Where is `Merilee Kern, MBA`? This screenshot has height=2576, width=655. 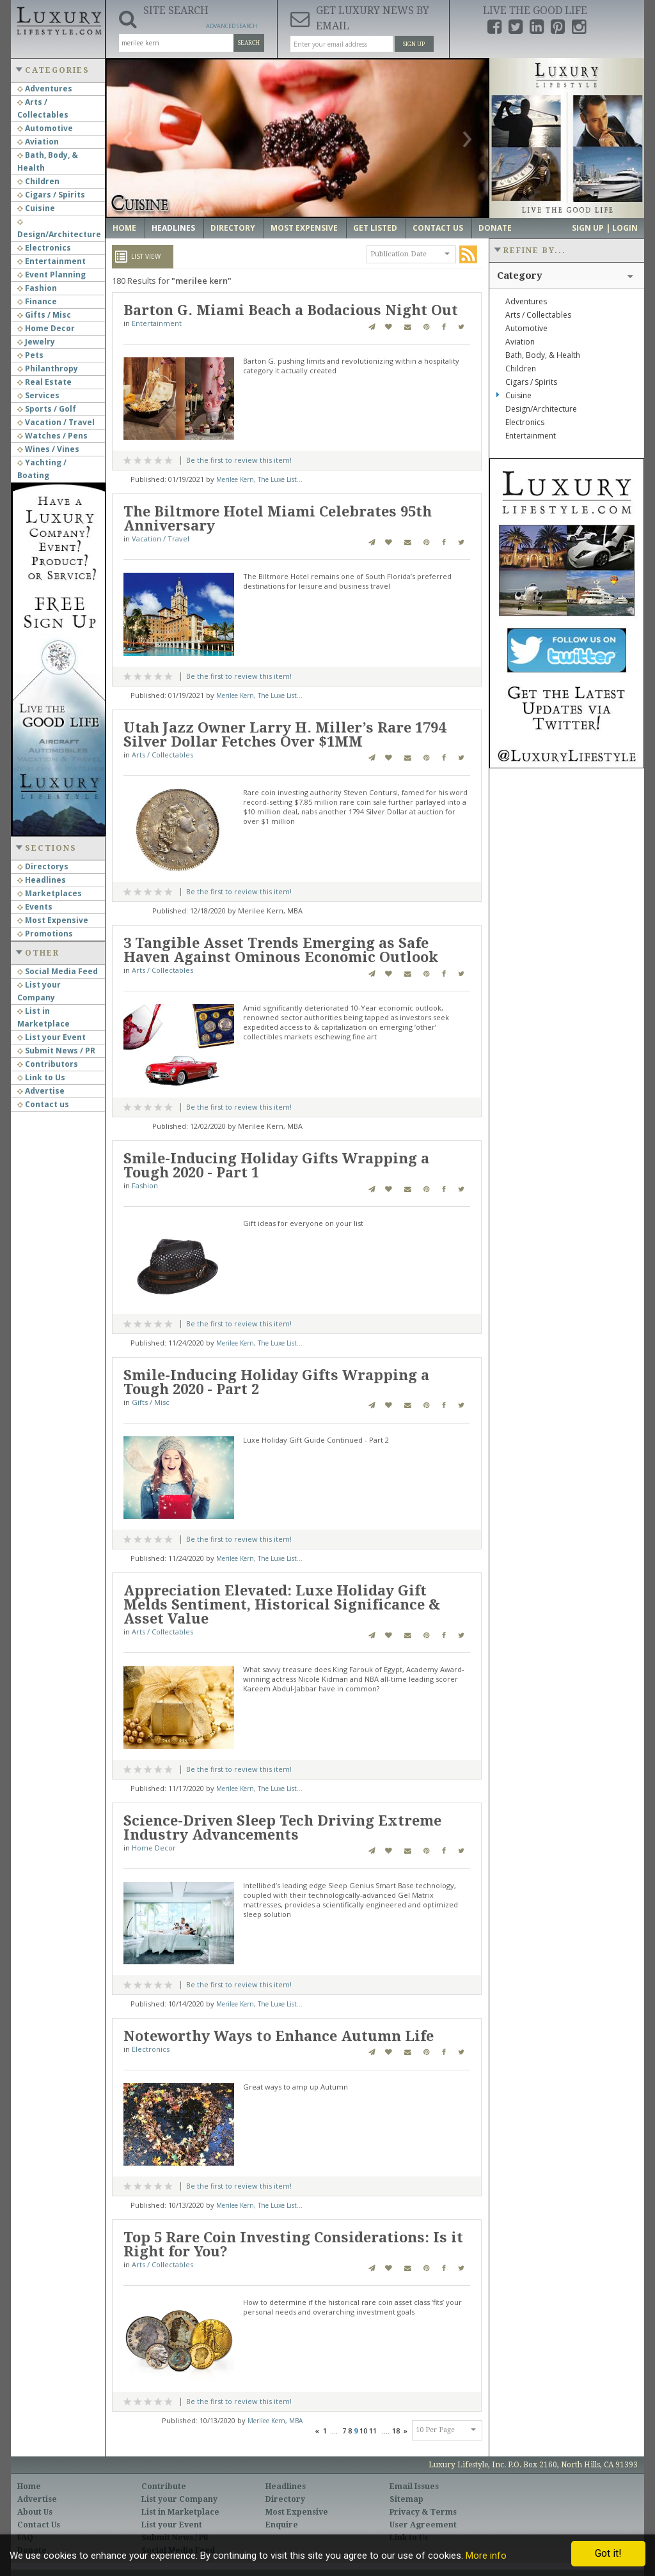
Merilee Kern, MBA is located at coordinates (275, 2420).